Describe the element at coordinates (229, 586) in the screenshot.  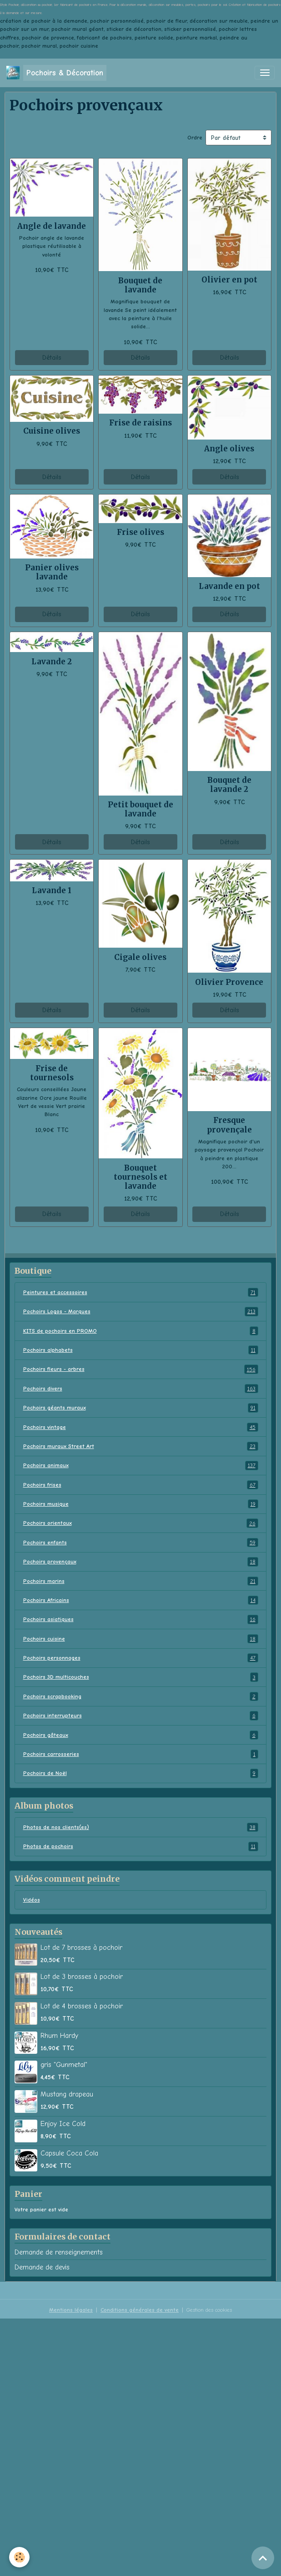
I see `Lavande en pot` at that location.